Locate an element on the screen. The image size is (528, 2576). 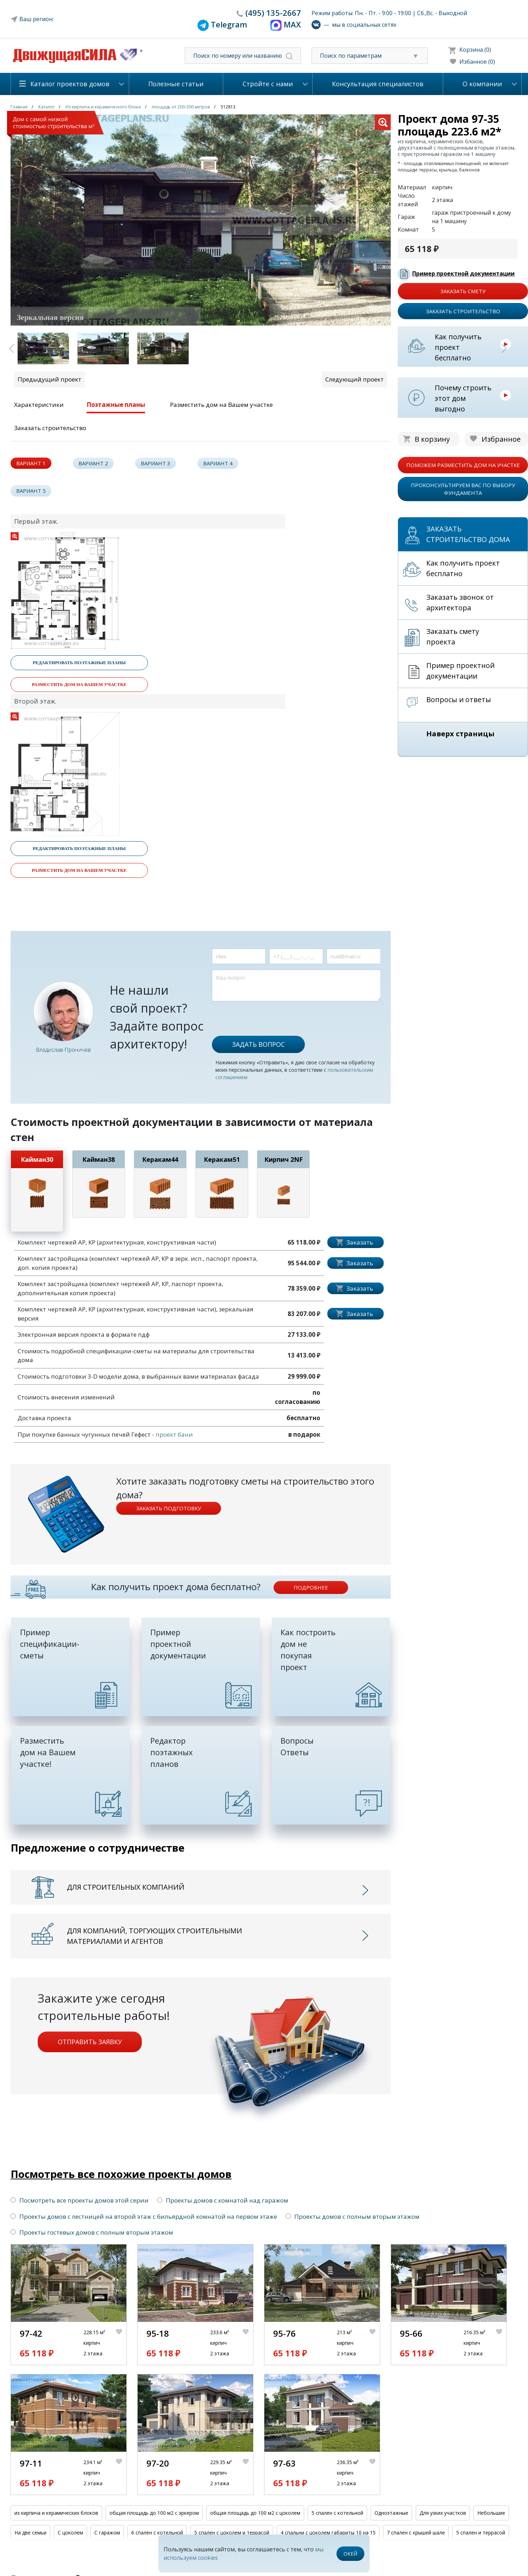
5 спален и террасой is located at coordinates (480, 2532).